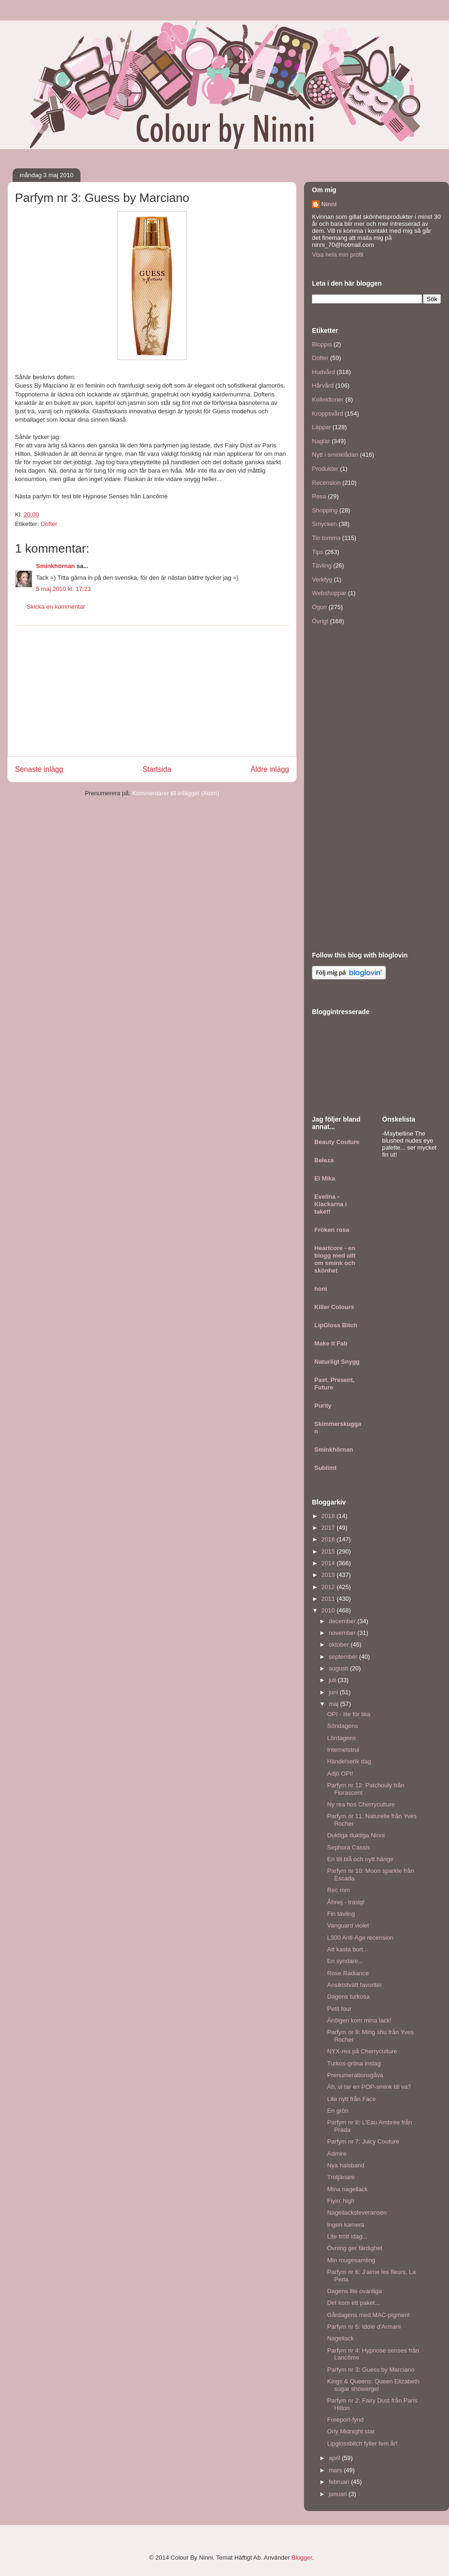  What do you see at coordinates (324, 523) in the screenshot?
I see `Smycken` at bounding box center [324, 523].